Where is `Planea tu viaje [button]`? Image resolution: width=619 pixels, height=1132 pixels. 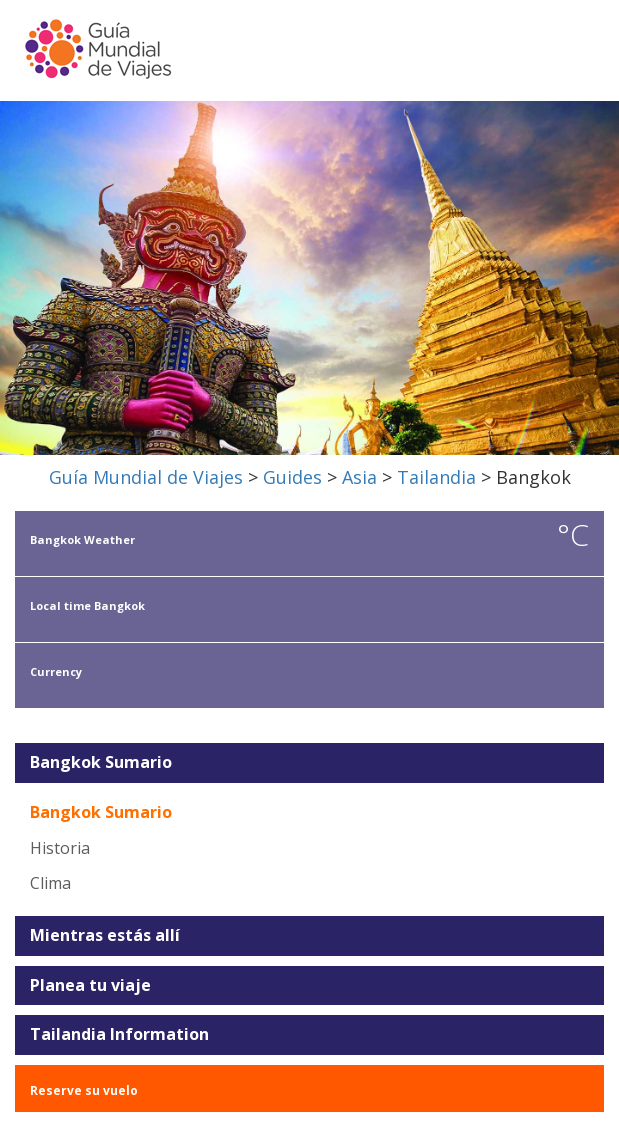
Planea tu viaje [button] is located at coordinates (90, 986).